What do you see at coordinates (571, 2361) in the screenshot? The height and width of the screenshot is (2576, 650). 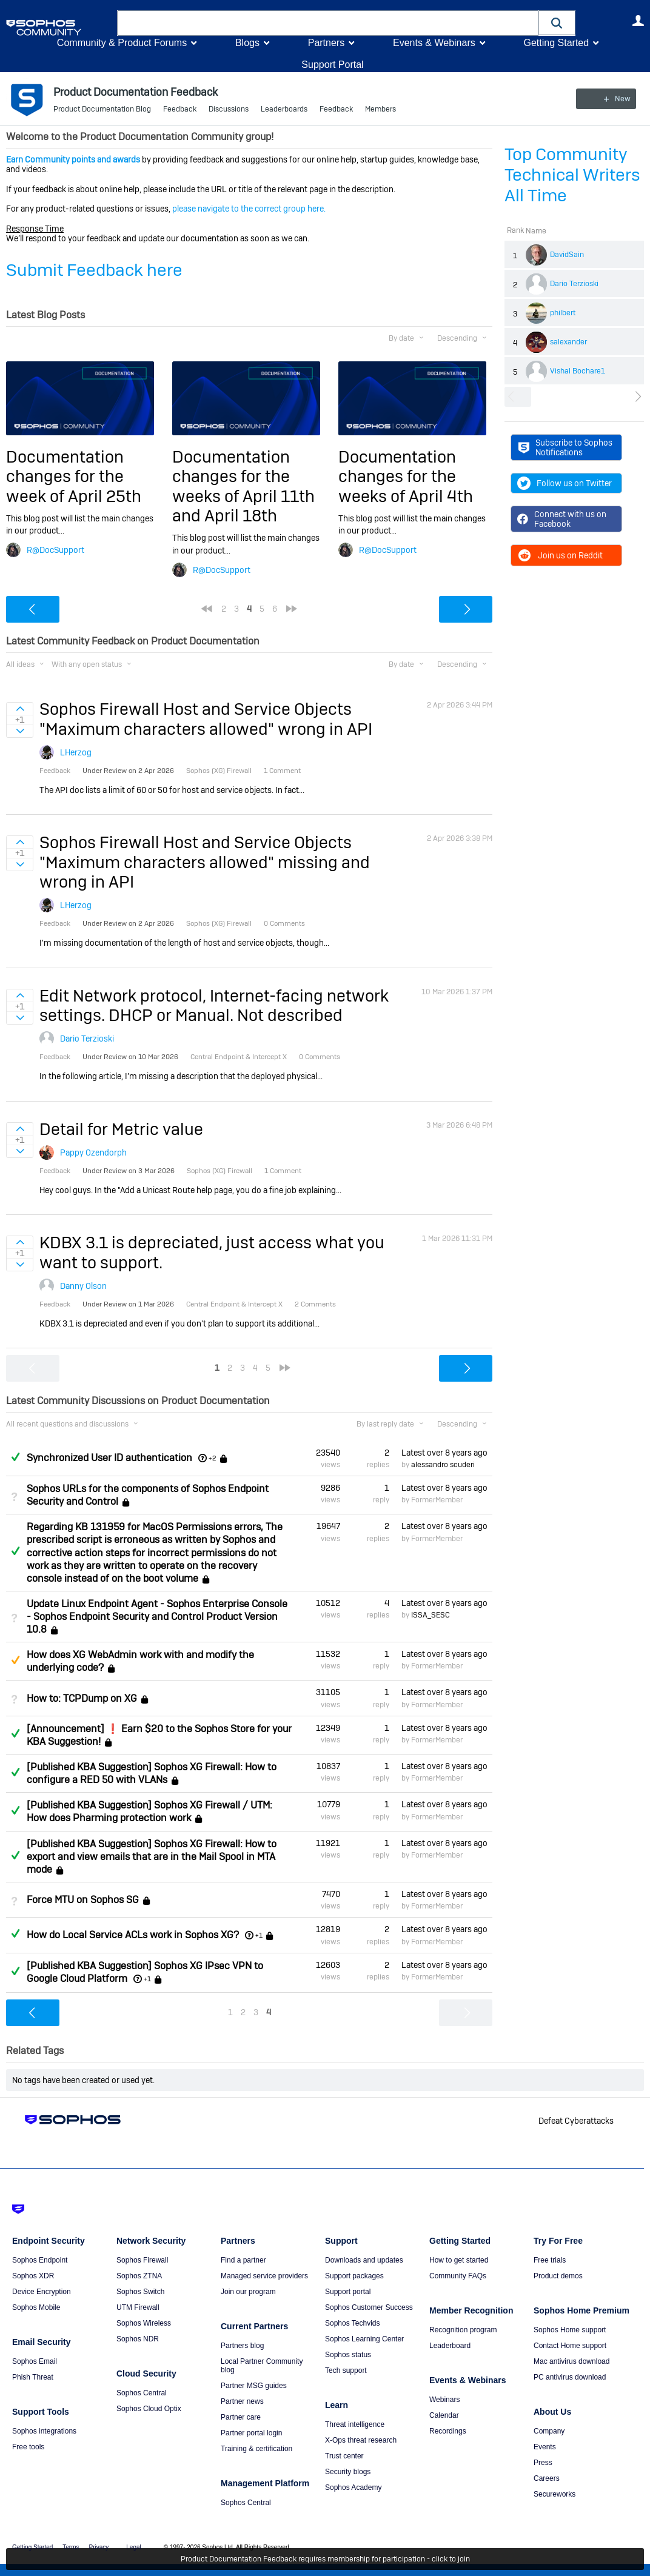 I see `Mac antivirus download` at bounding box center [571, 2361].